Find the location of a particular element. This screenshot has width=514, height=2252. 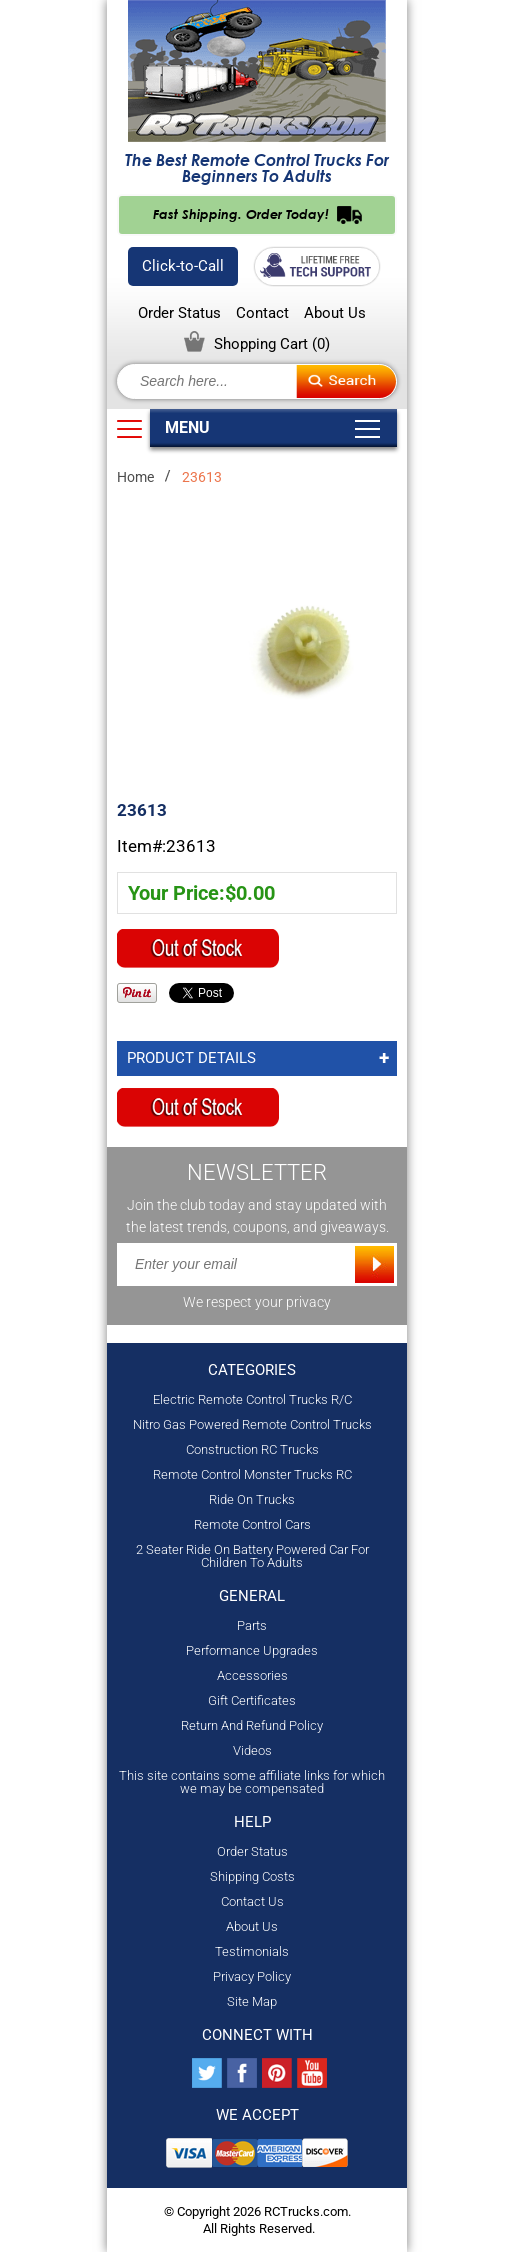

Accessories is located at coordinates (252, 1675).